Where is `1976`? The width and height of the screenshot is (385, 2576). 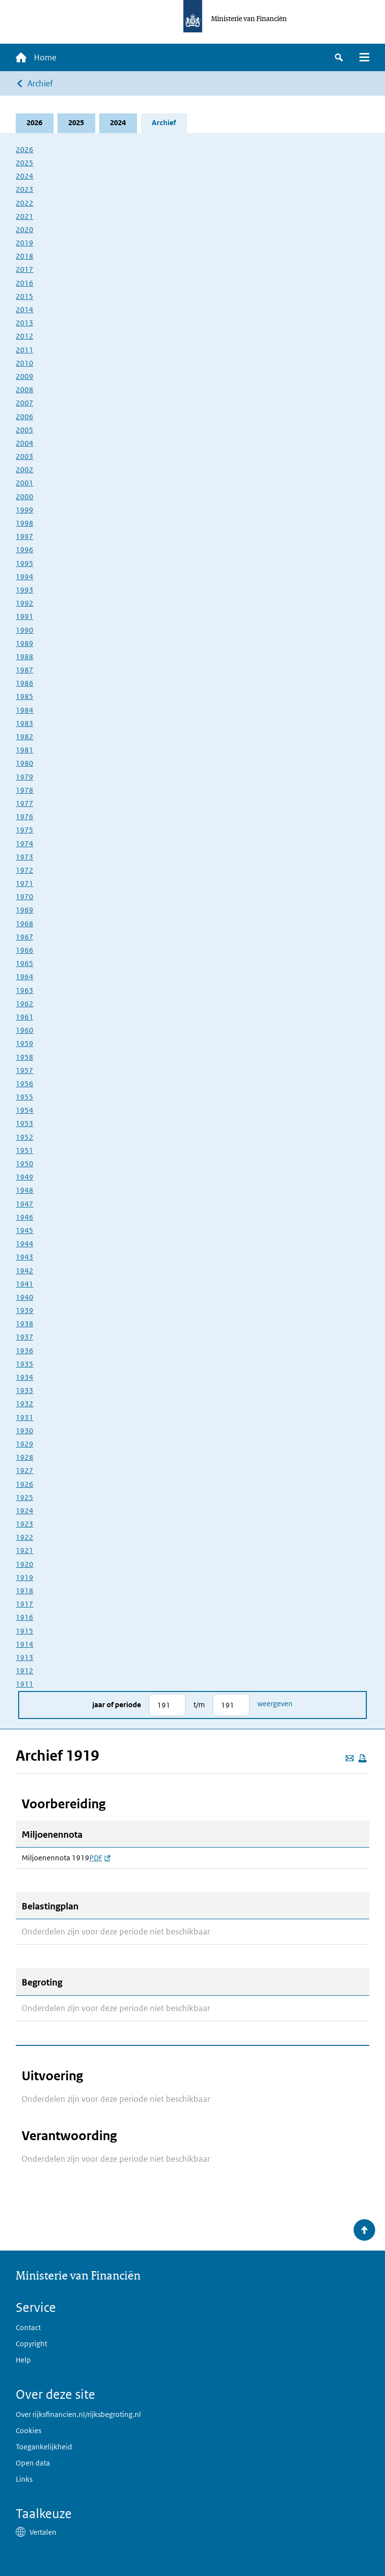
1976 is located at coordinates (24, 816).